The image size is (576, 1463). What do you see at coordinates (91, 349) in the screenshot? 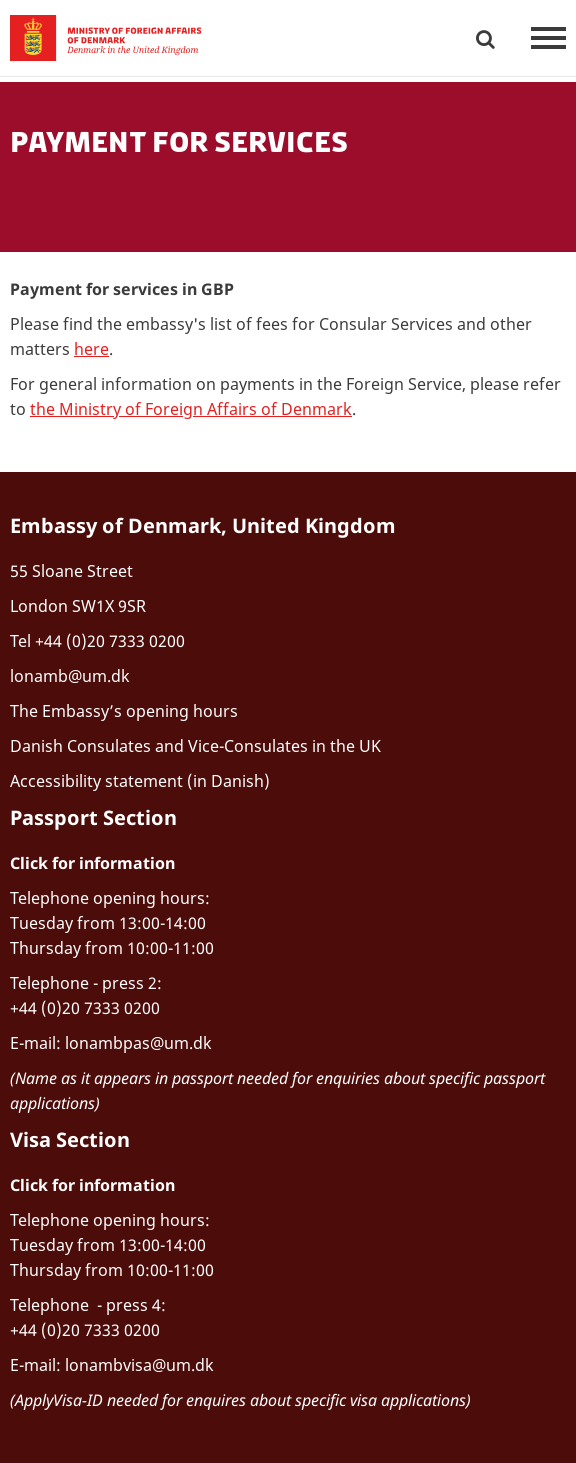
I see `here` at bounding box center [91, 349].